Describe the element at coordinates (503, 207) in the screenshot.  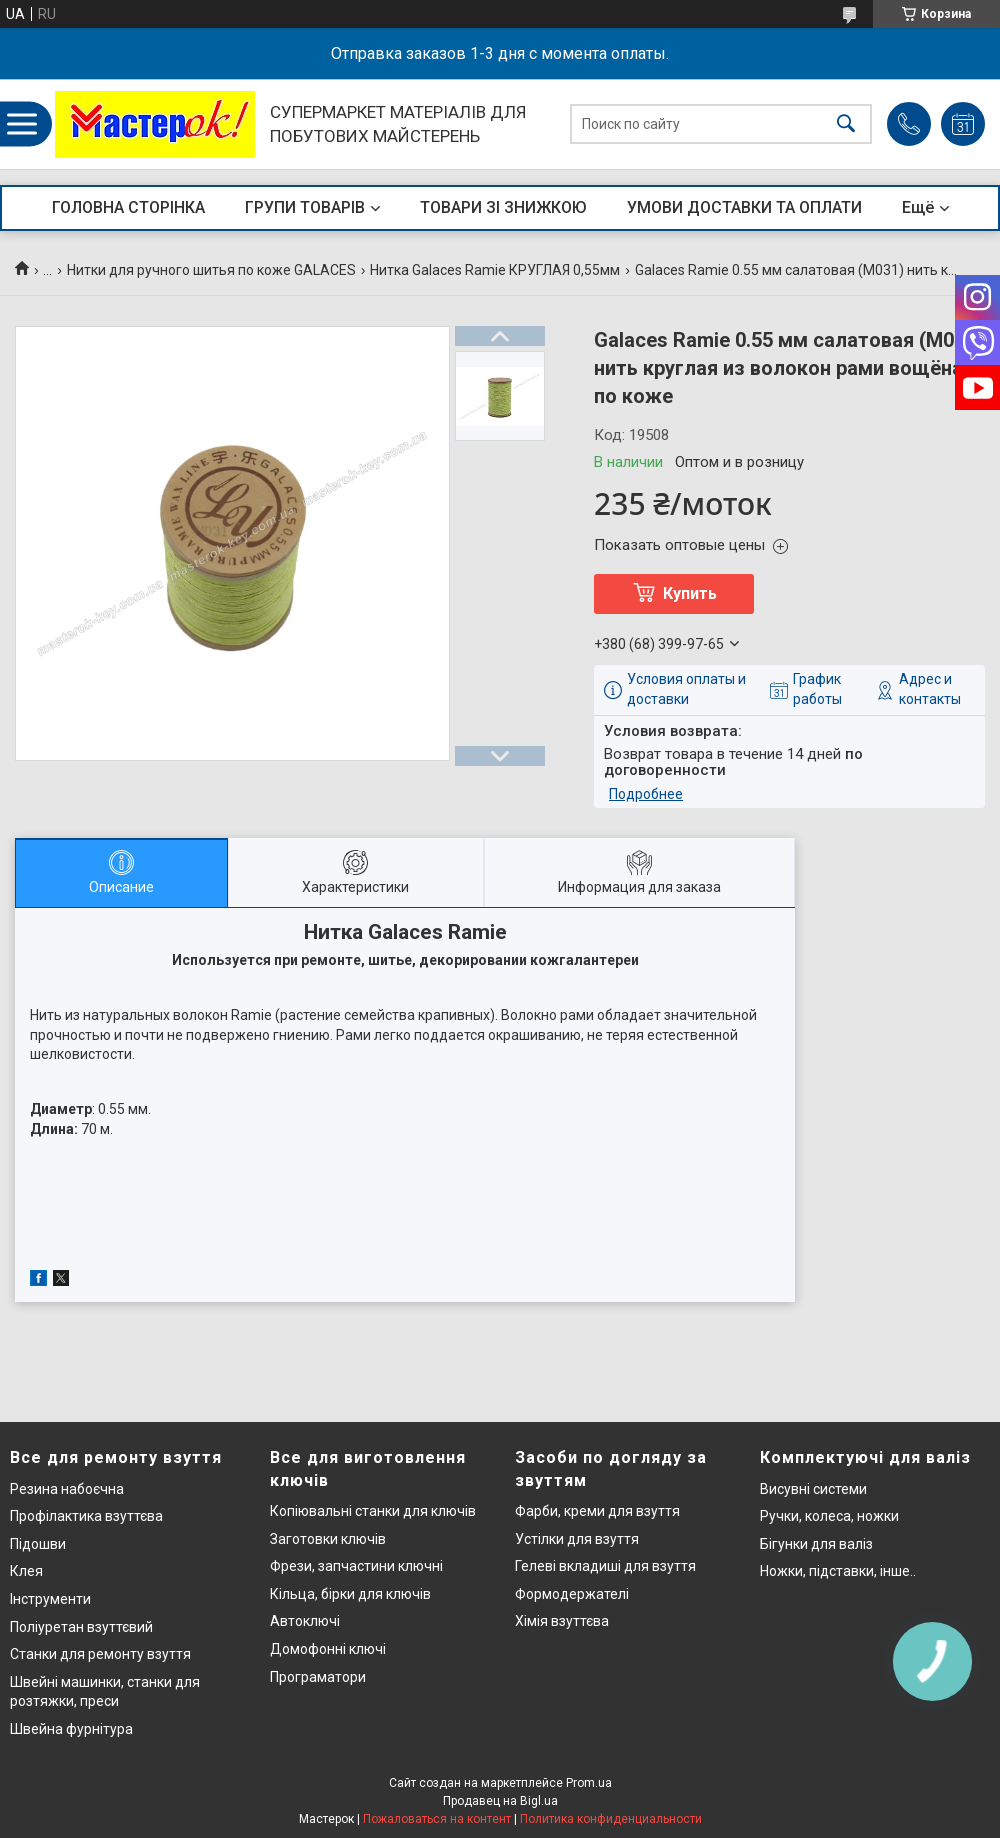
I see `ТОВАРИ ЗІ ЗНИЖКОЮ` at that location.